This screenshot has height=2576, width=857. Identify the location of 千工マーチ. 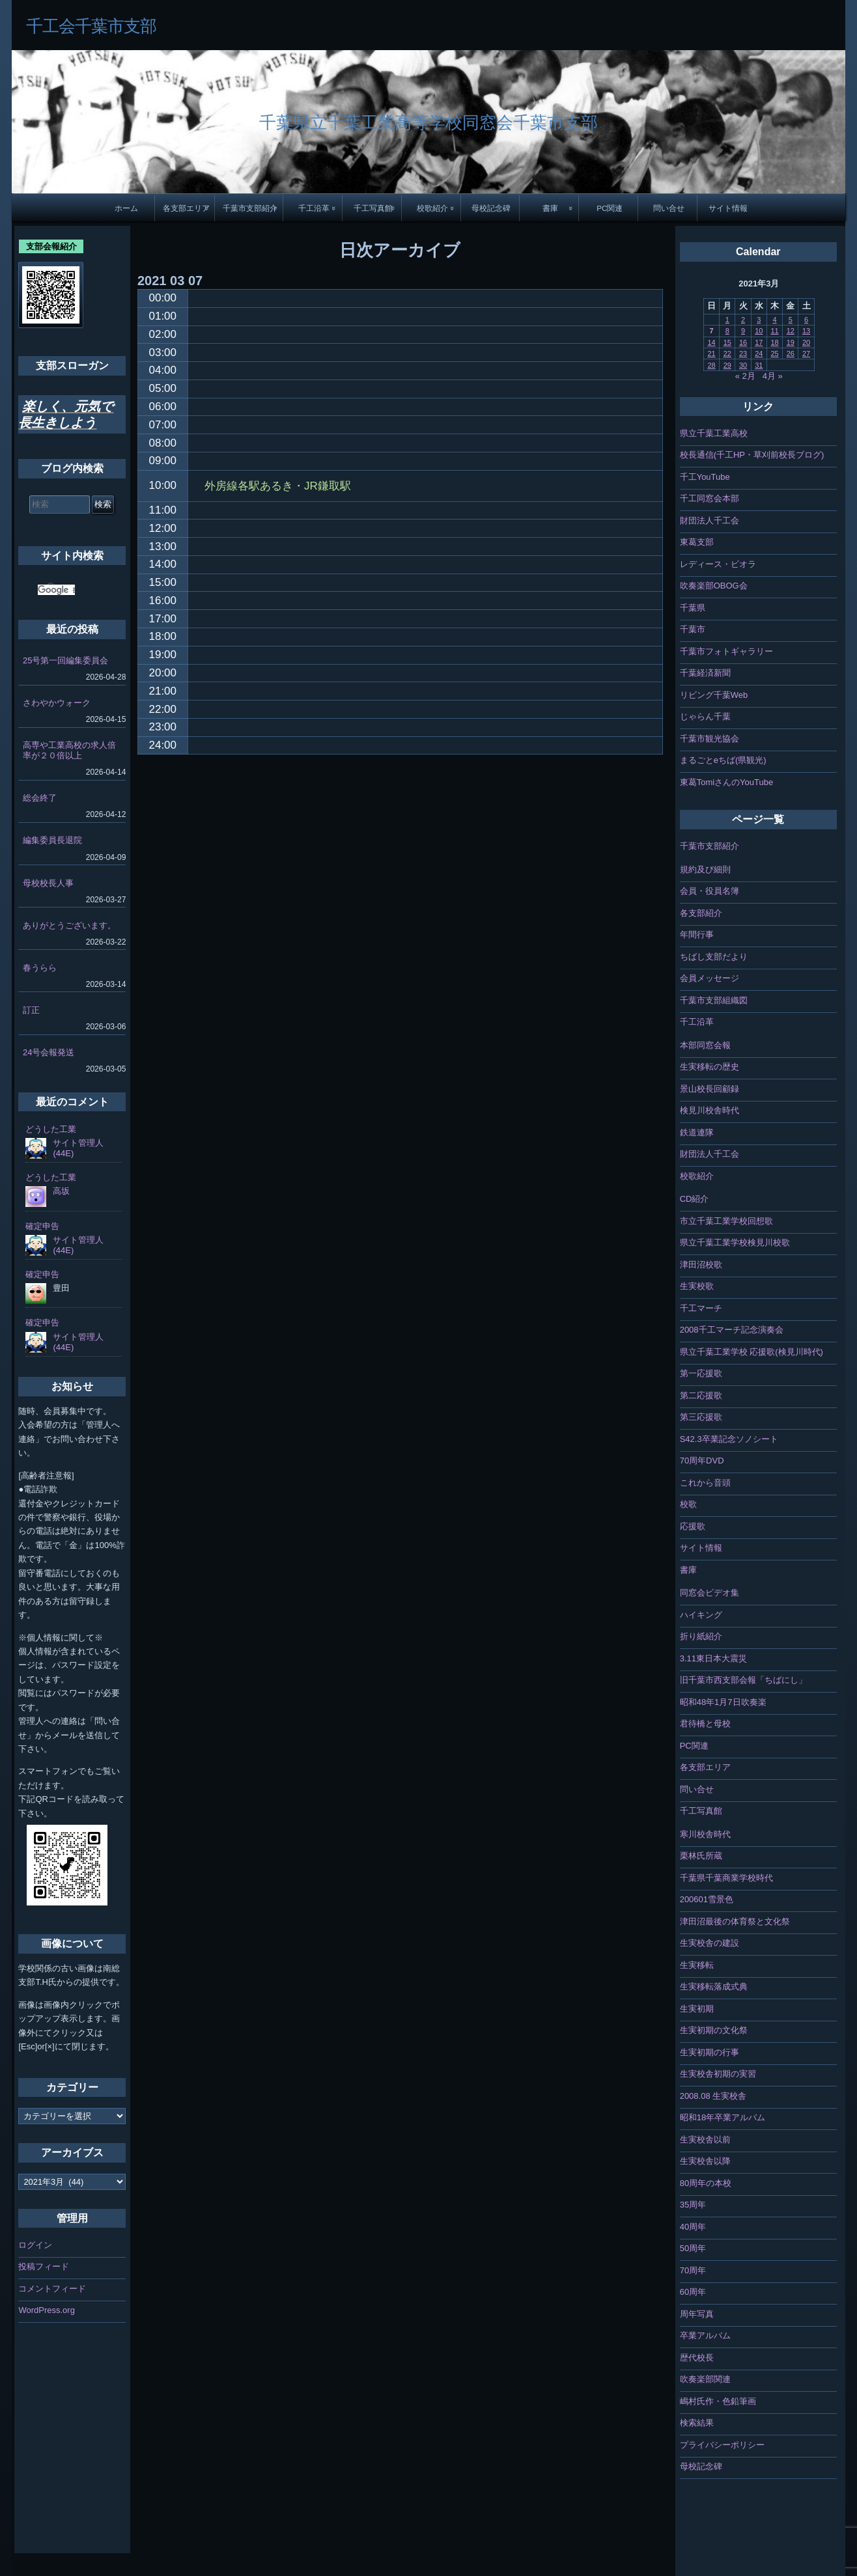
(701, 1308).